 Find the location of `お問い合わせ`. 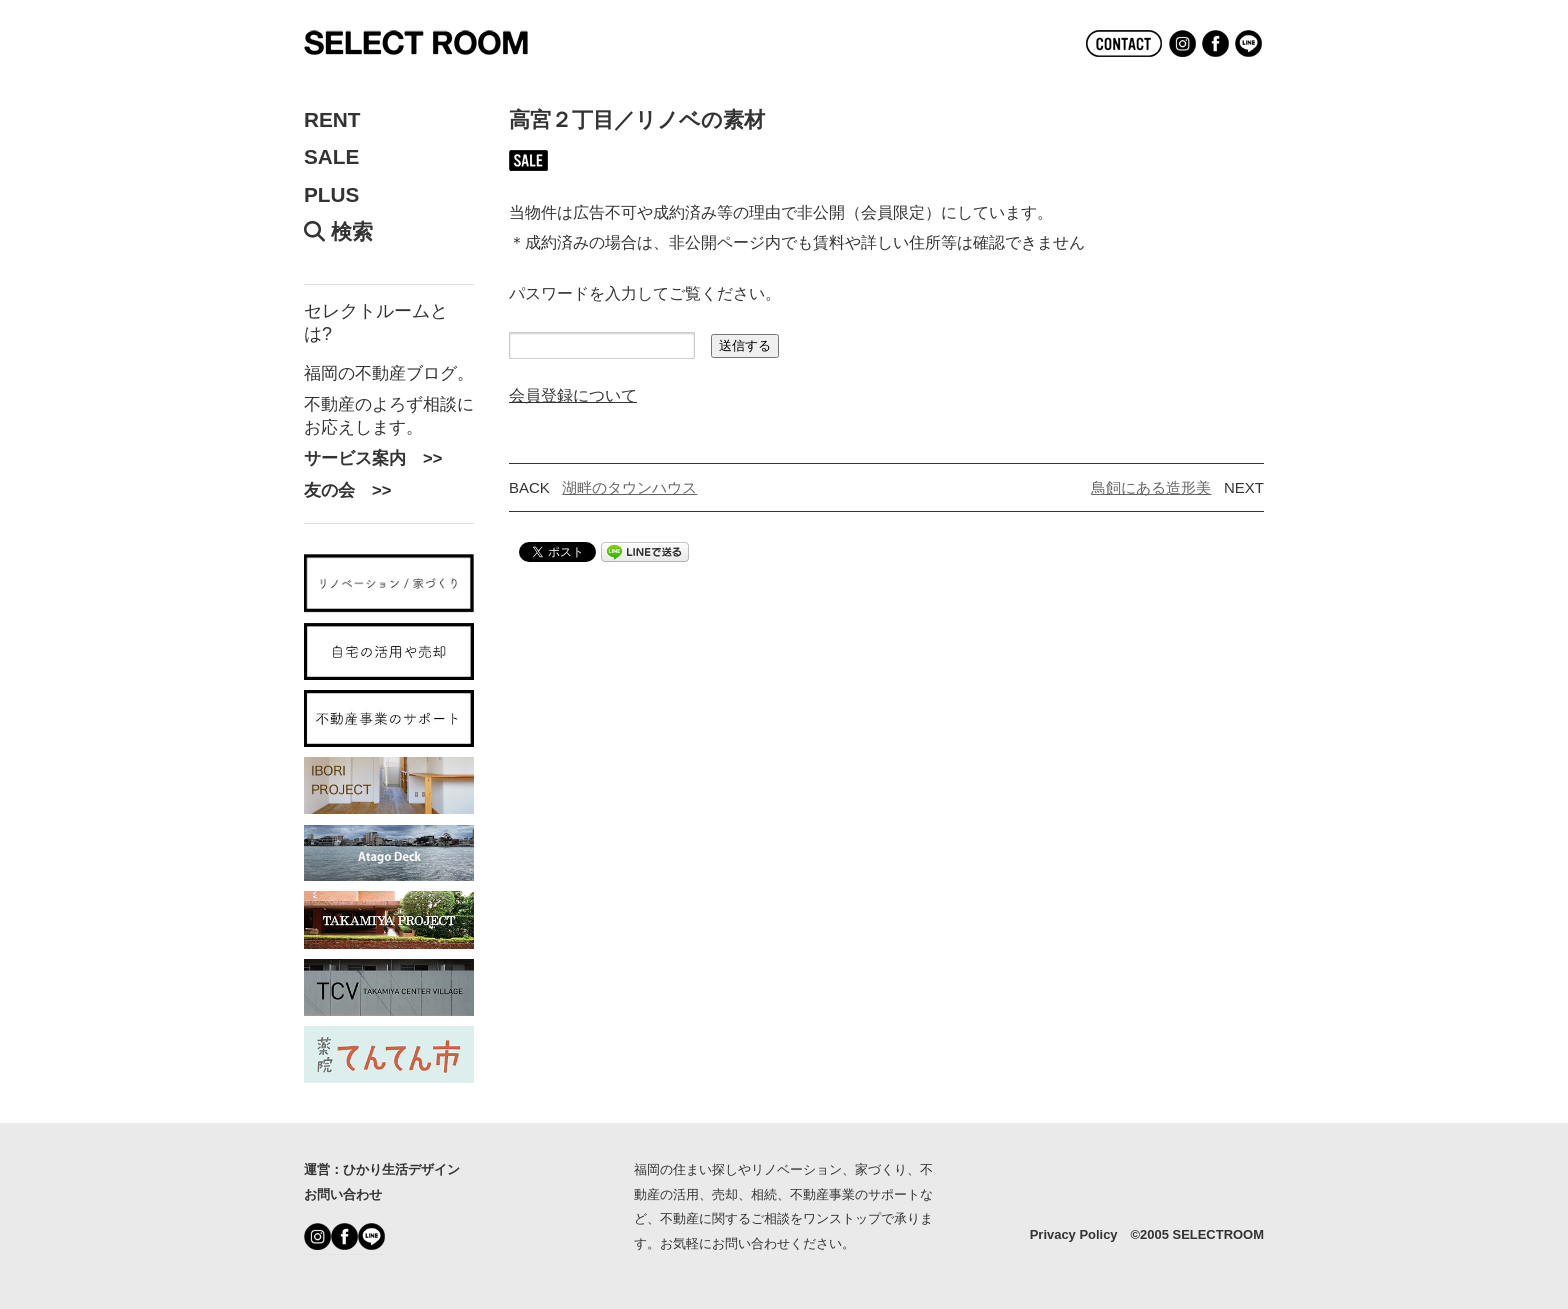

お問い合わせ is located at coordinates (343, 1194).